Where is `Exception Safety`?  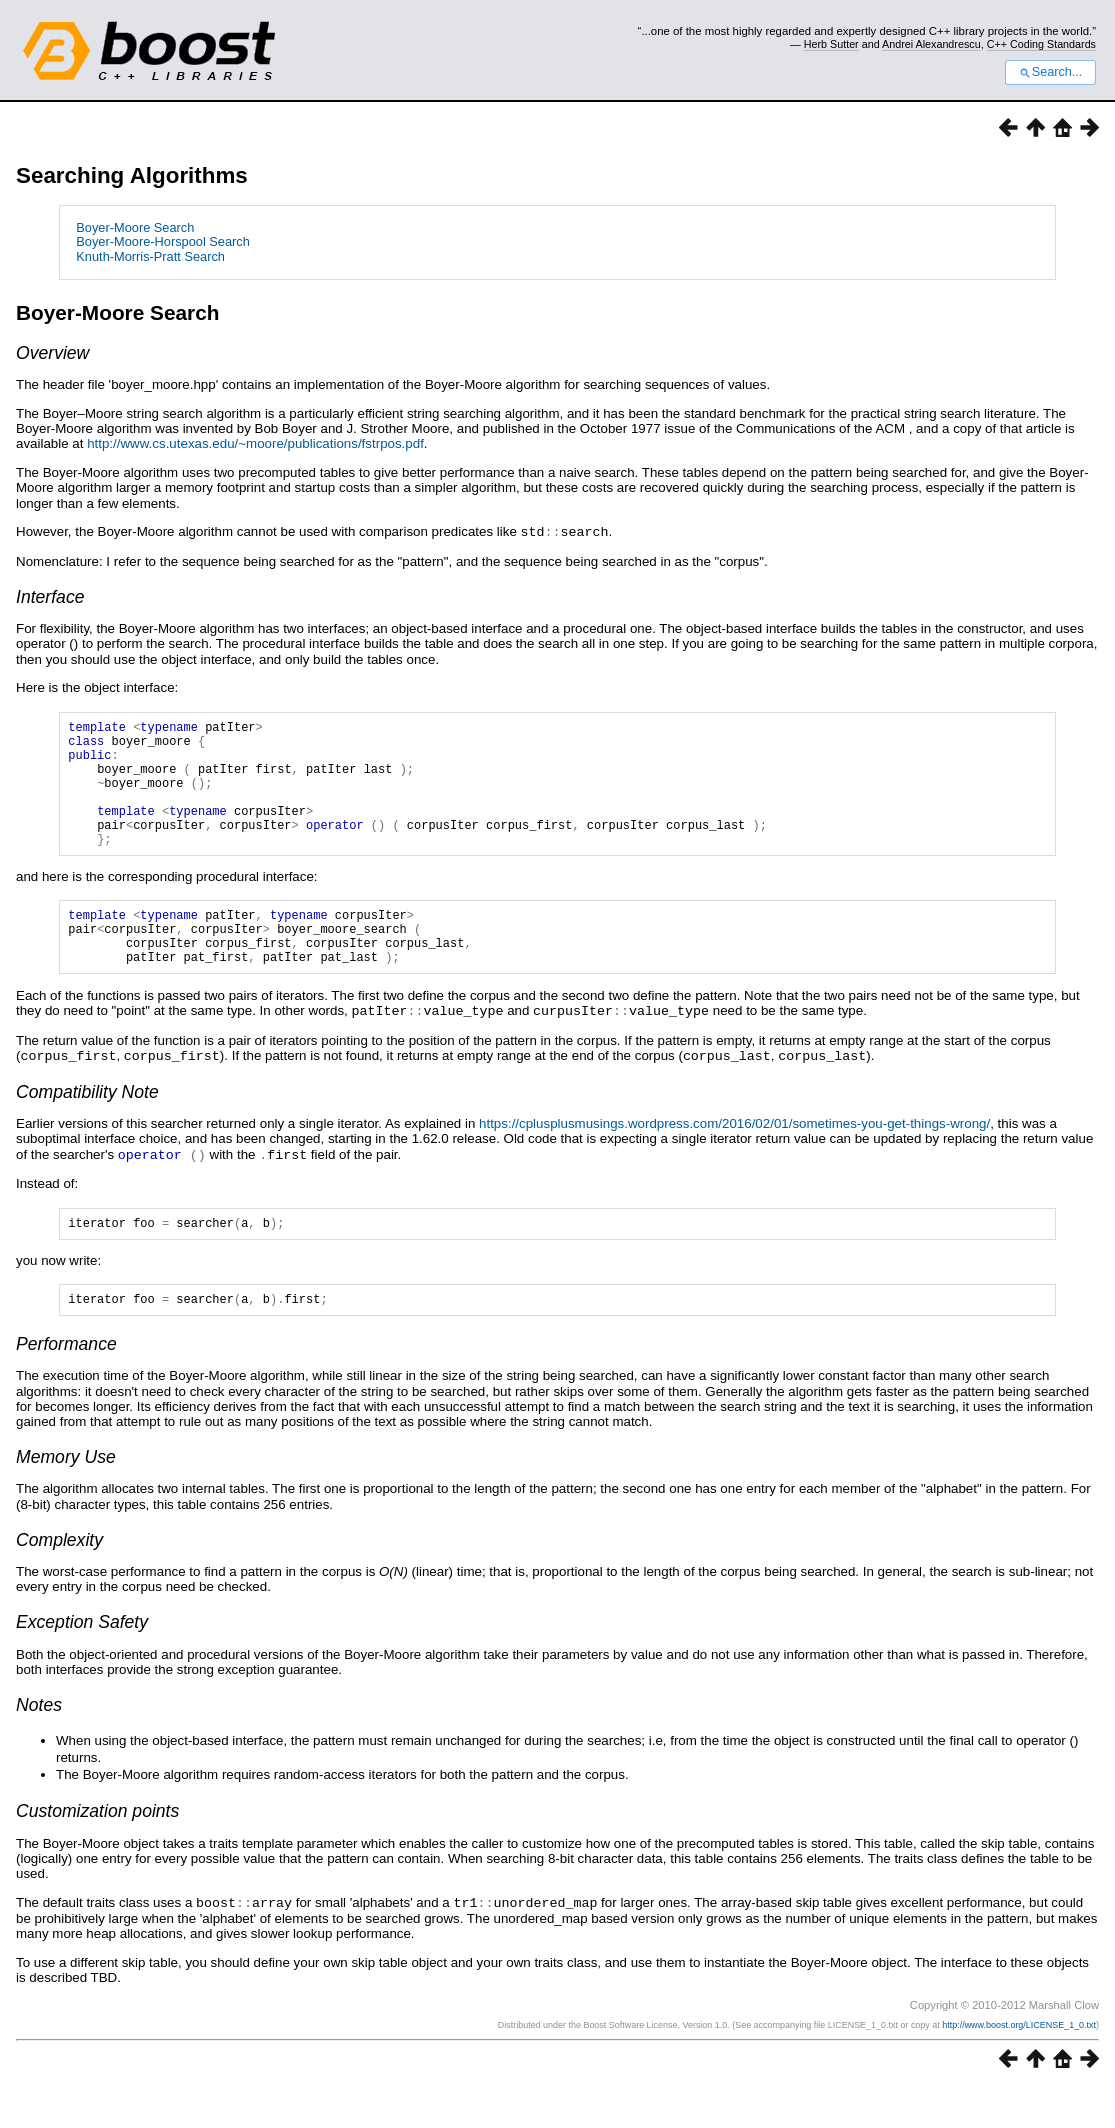
Exception Safety is located at coordinates (82, 1663).